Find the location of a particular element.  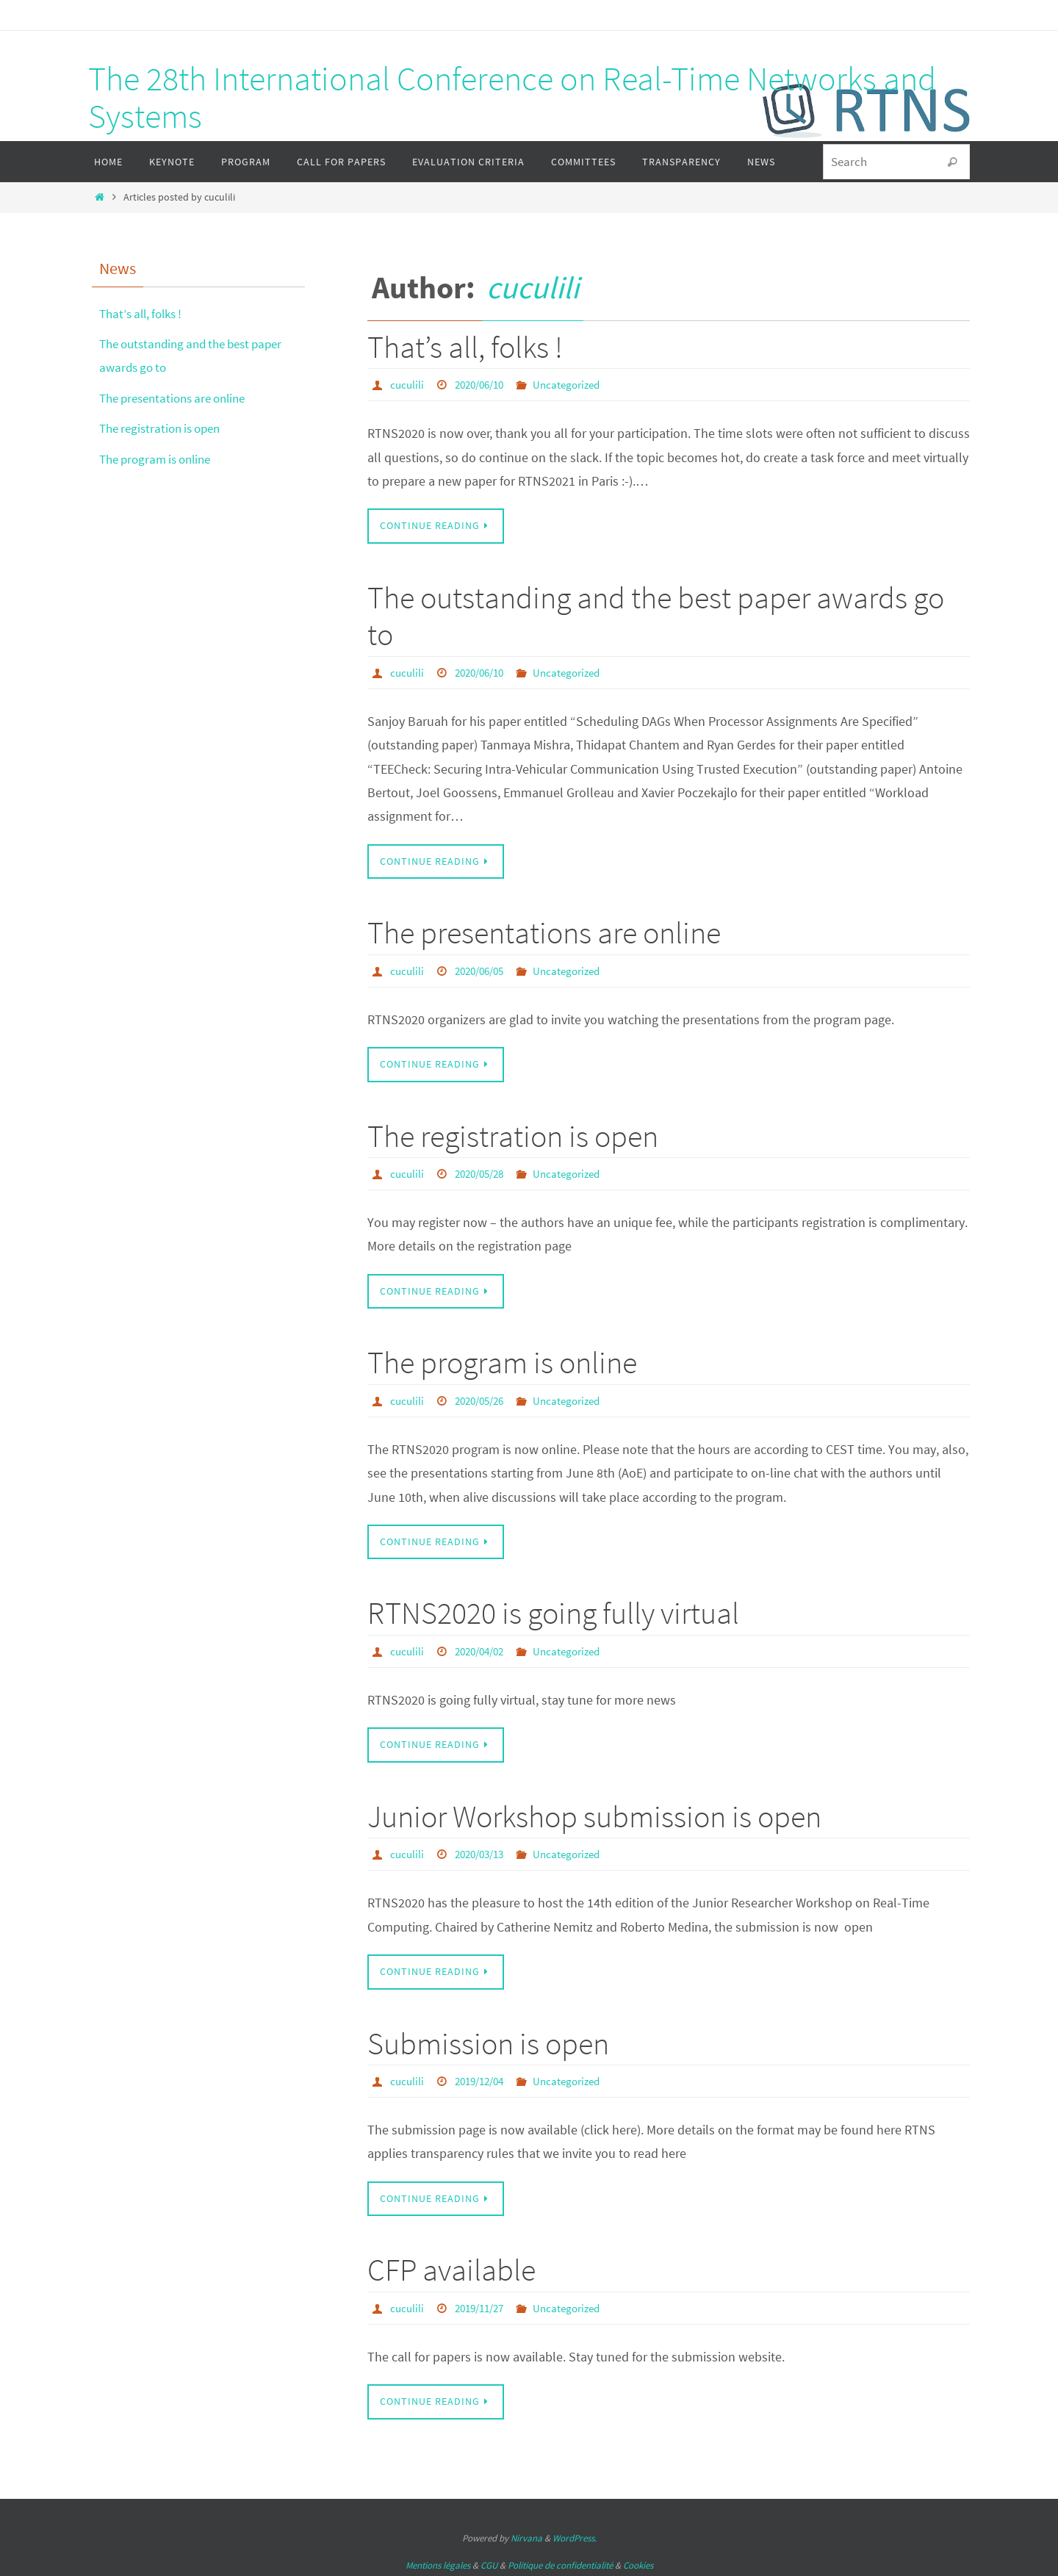

Junior Workshop submission is open is located at coordinates (594, 1814).